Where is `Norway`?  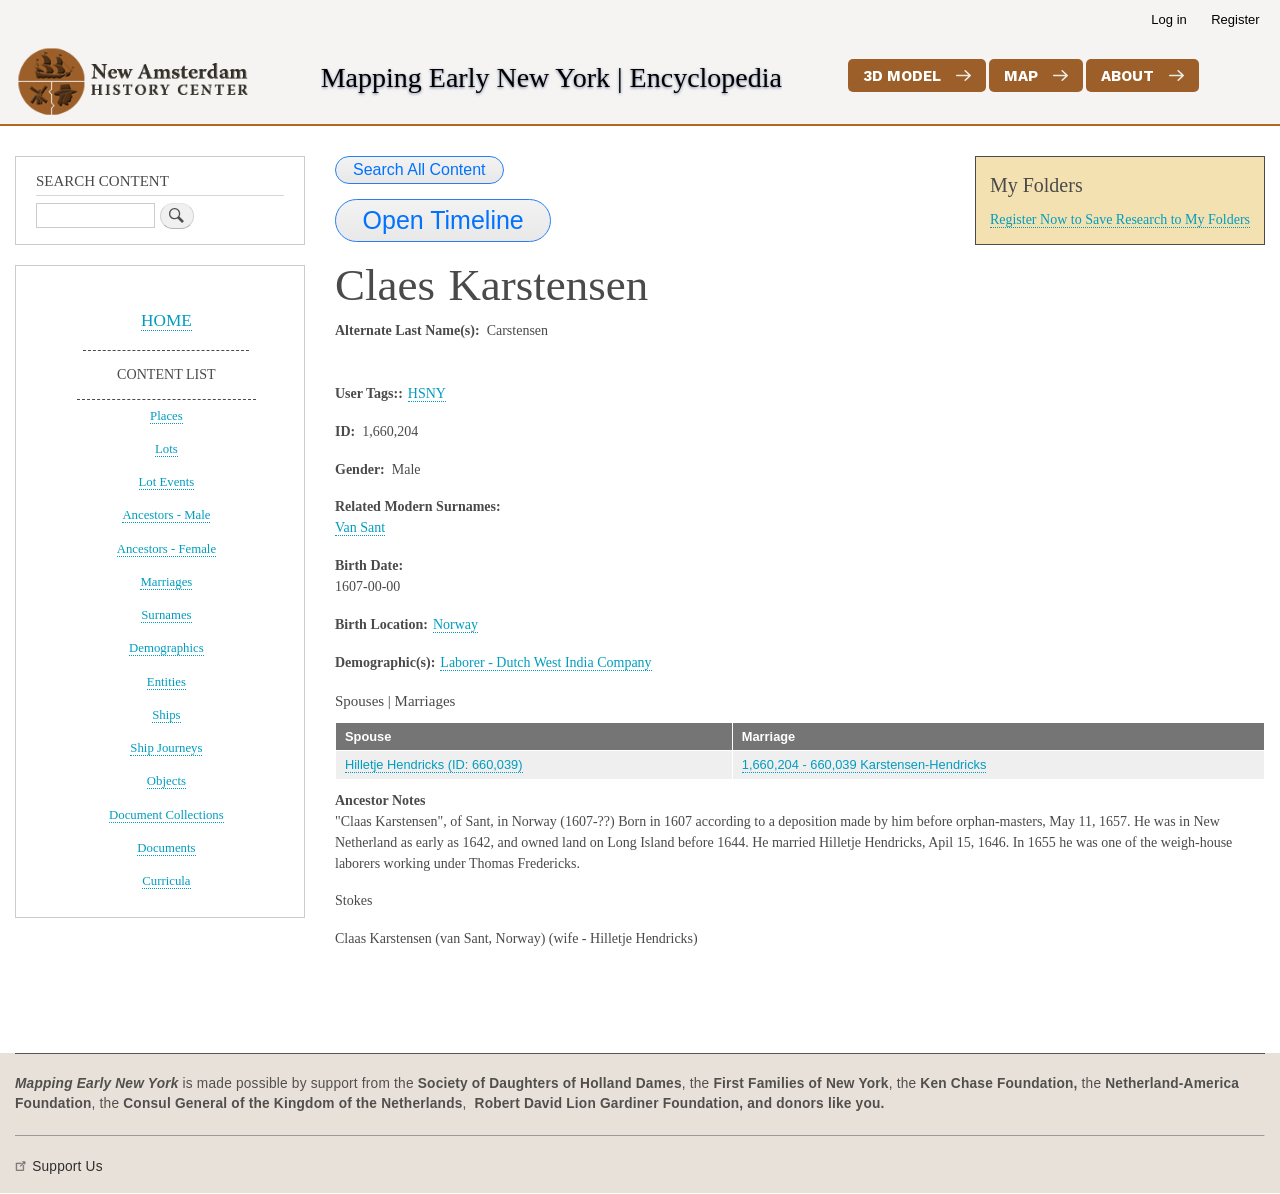
Norway is located at coordinates (455, 624).